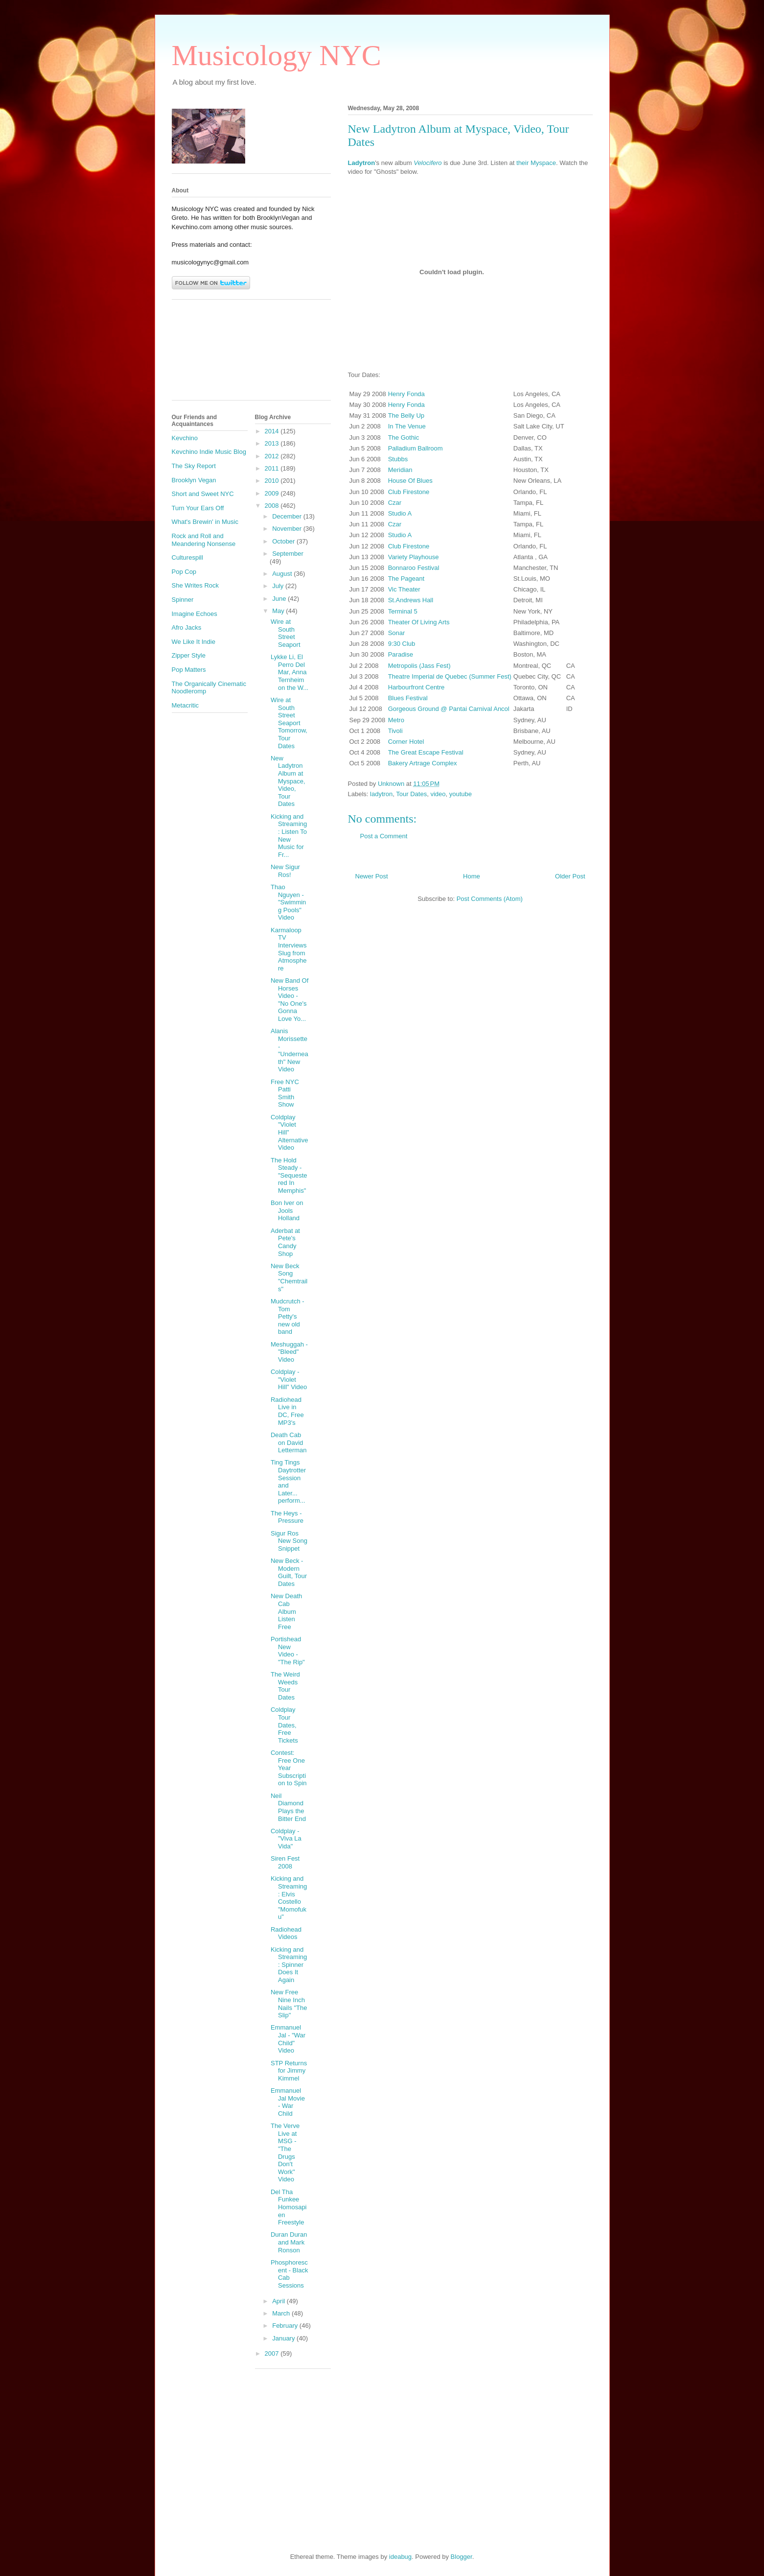  Describe the element at coordinates (286, 1838) in the screenshot. I see `Coldplay - "Viva La Vida"` at that location.